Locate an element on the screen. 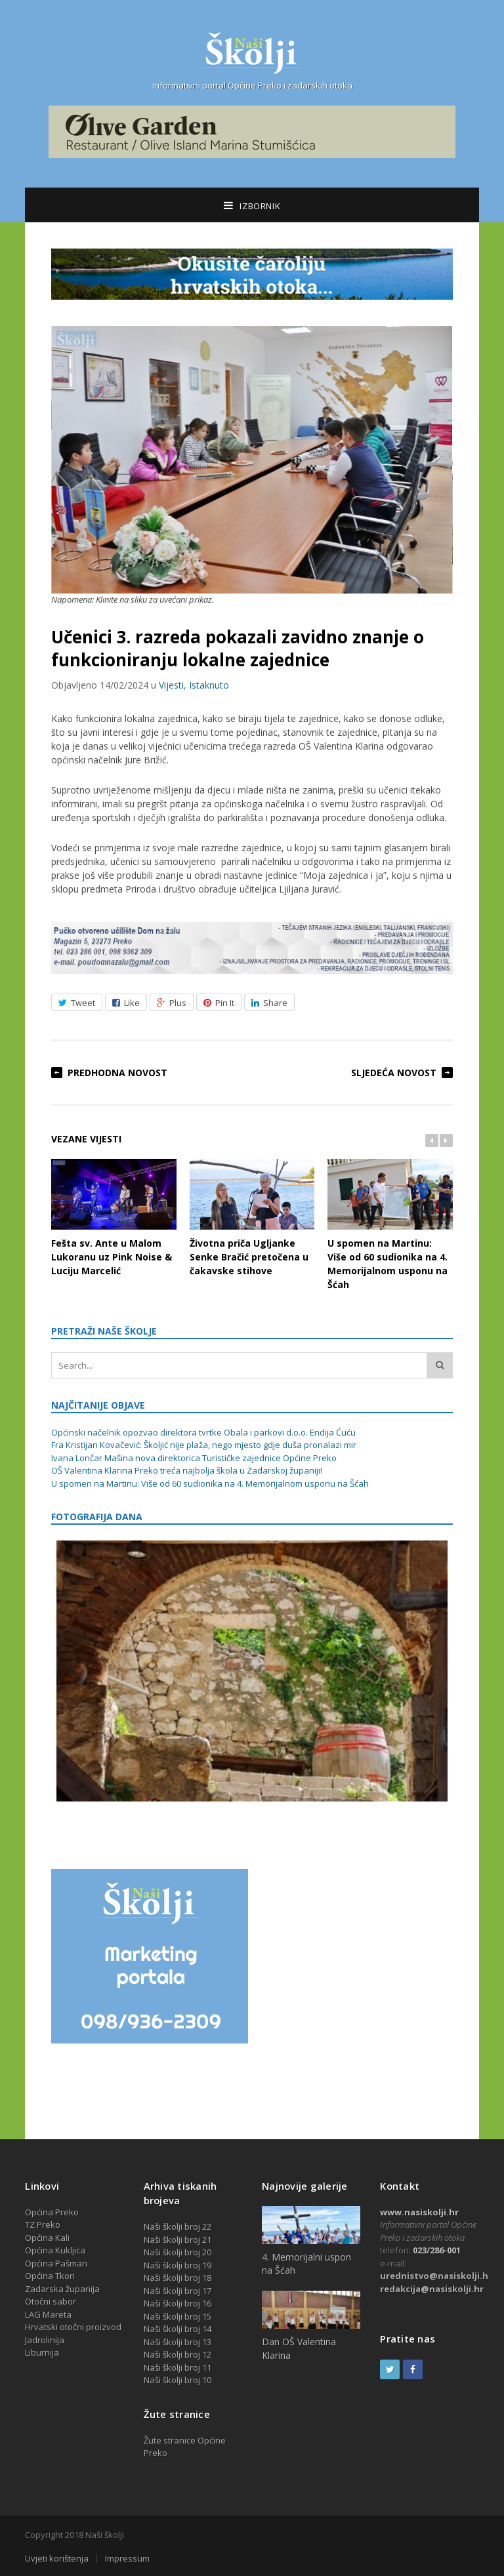 The image size is (504, 2576). Naši školji broj 17 is located at coordinates (177, 2291).